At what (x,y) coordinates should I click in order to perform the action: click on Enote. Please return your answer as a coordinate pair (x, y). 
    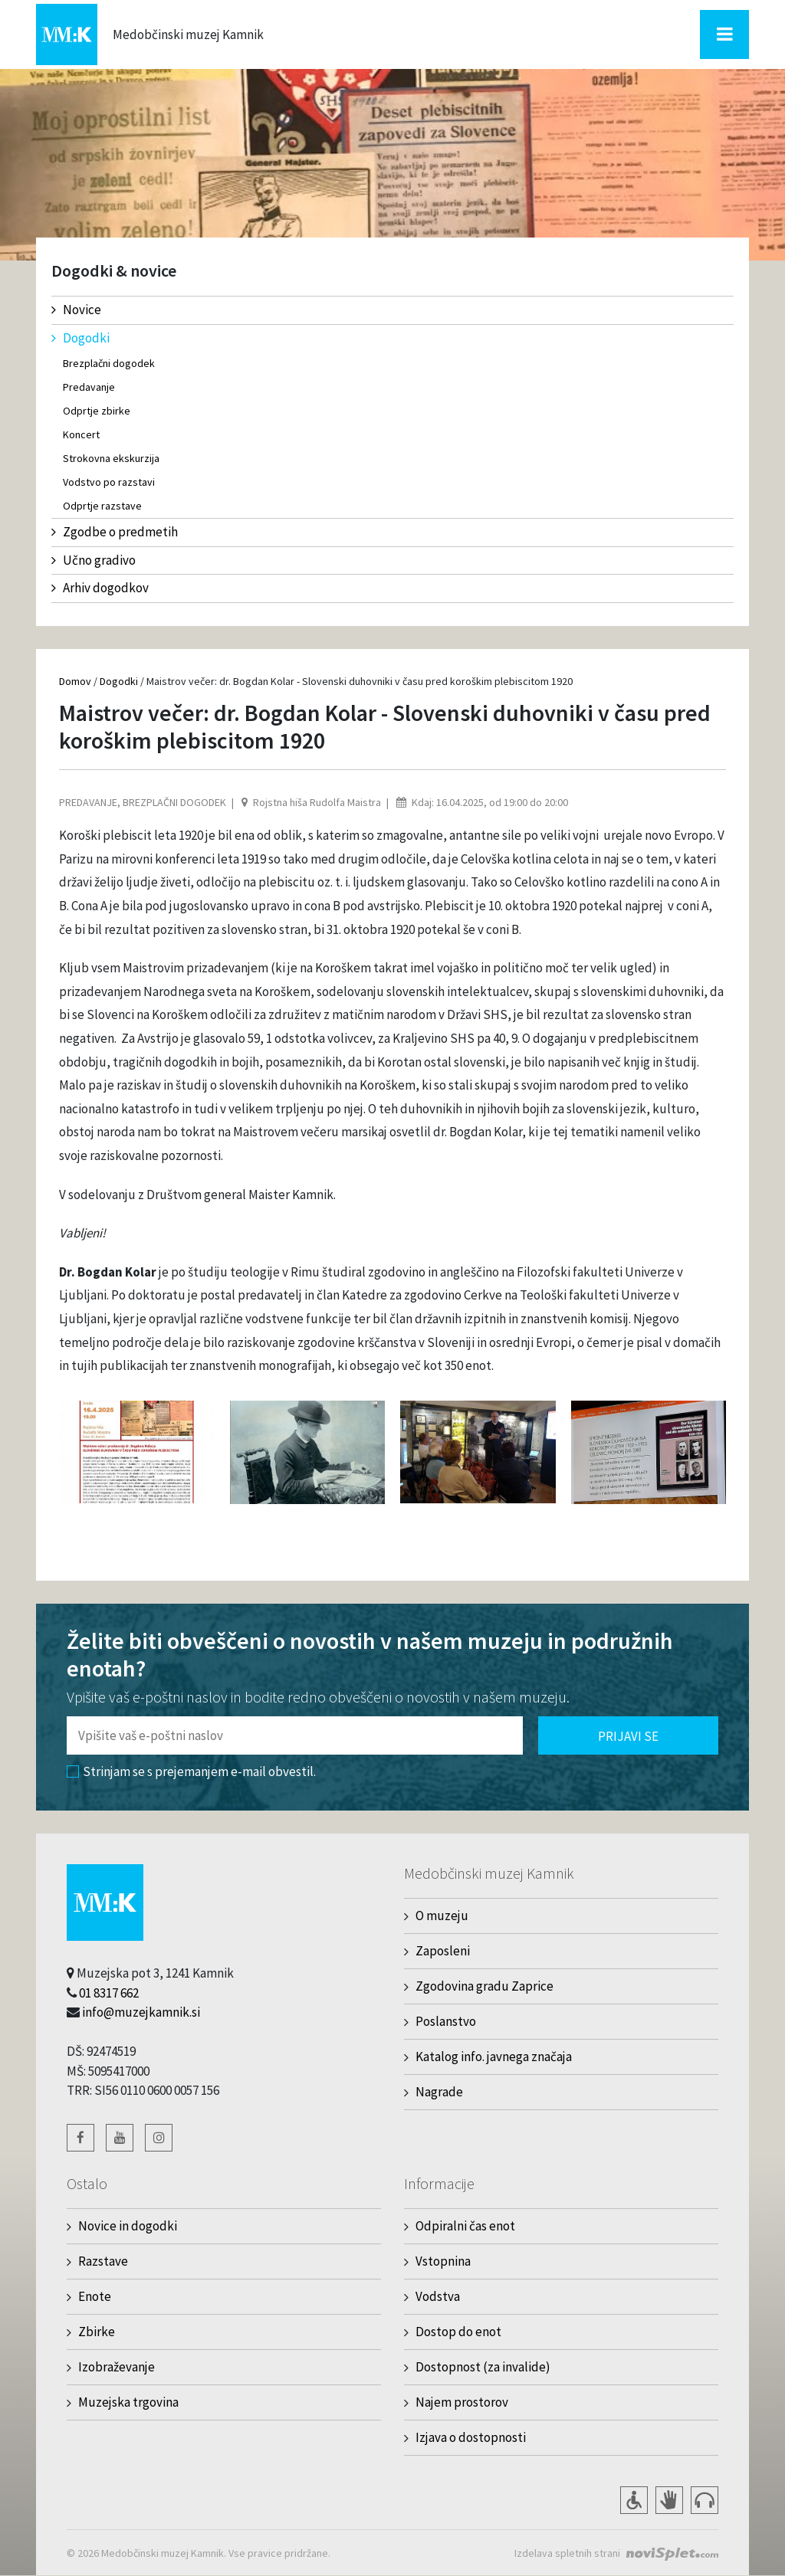
    Looking at the image, I should click on (94, 2296).